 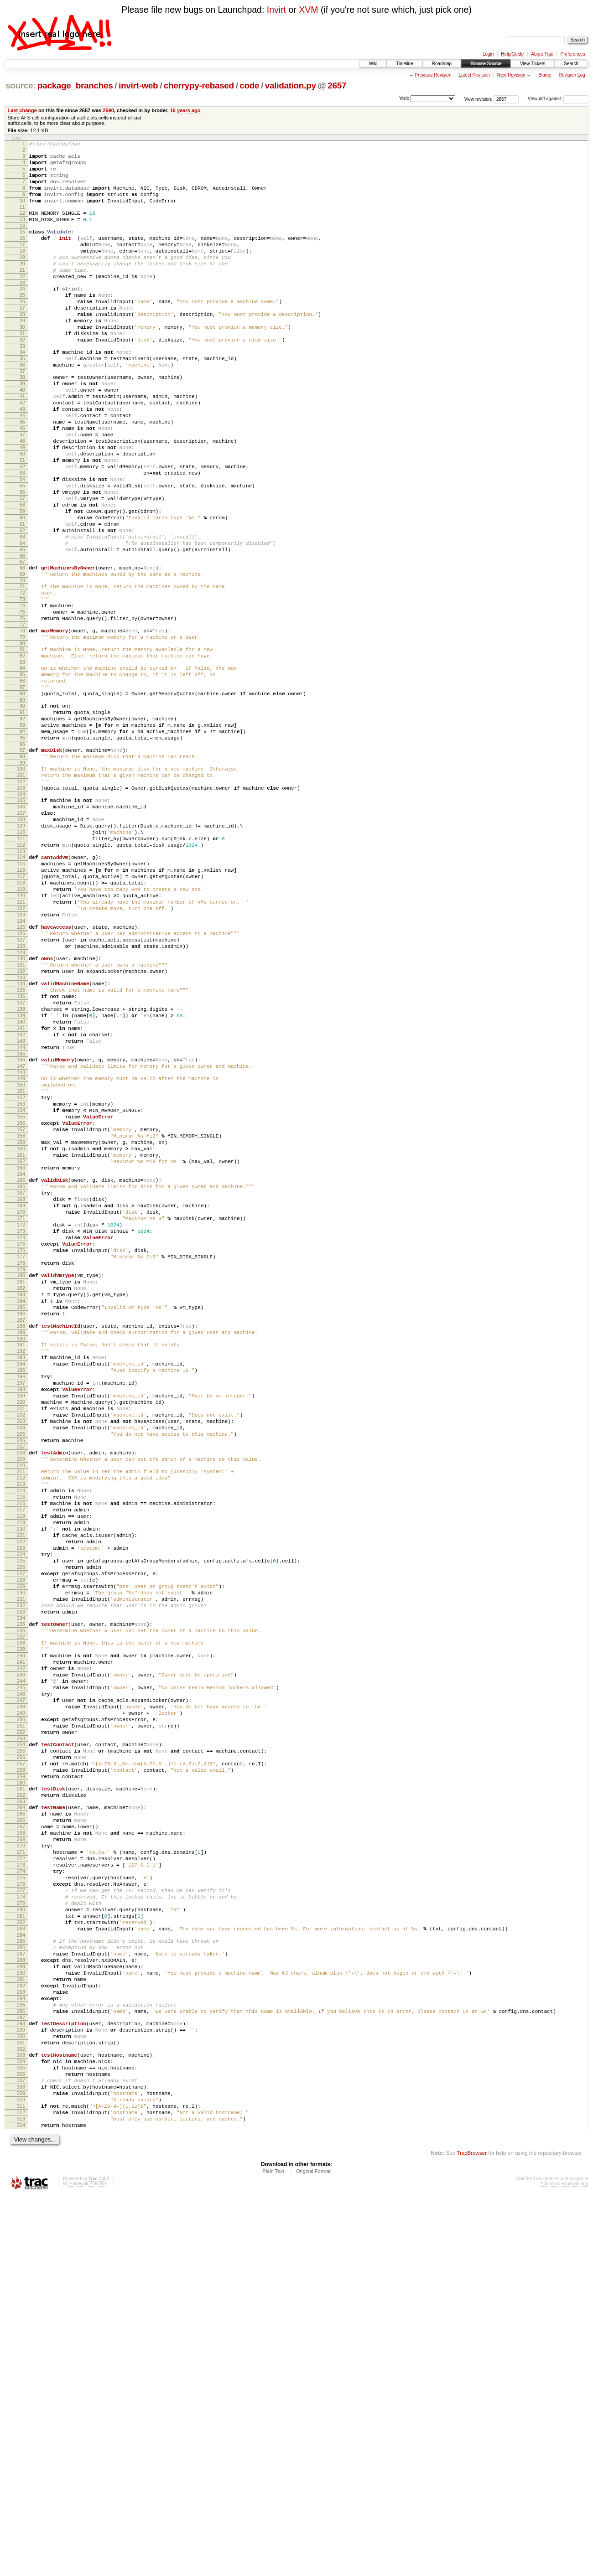 I want to click on 51, so click(x=22, y=520).